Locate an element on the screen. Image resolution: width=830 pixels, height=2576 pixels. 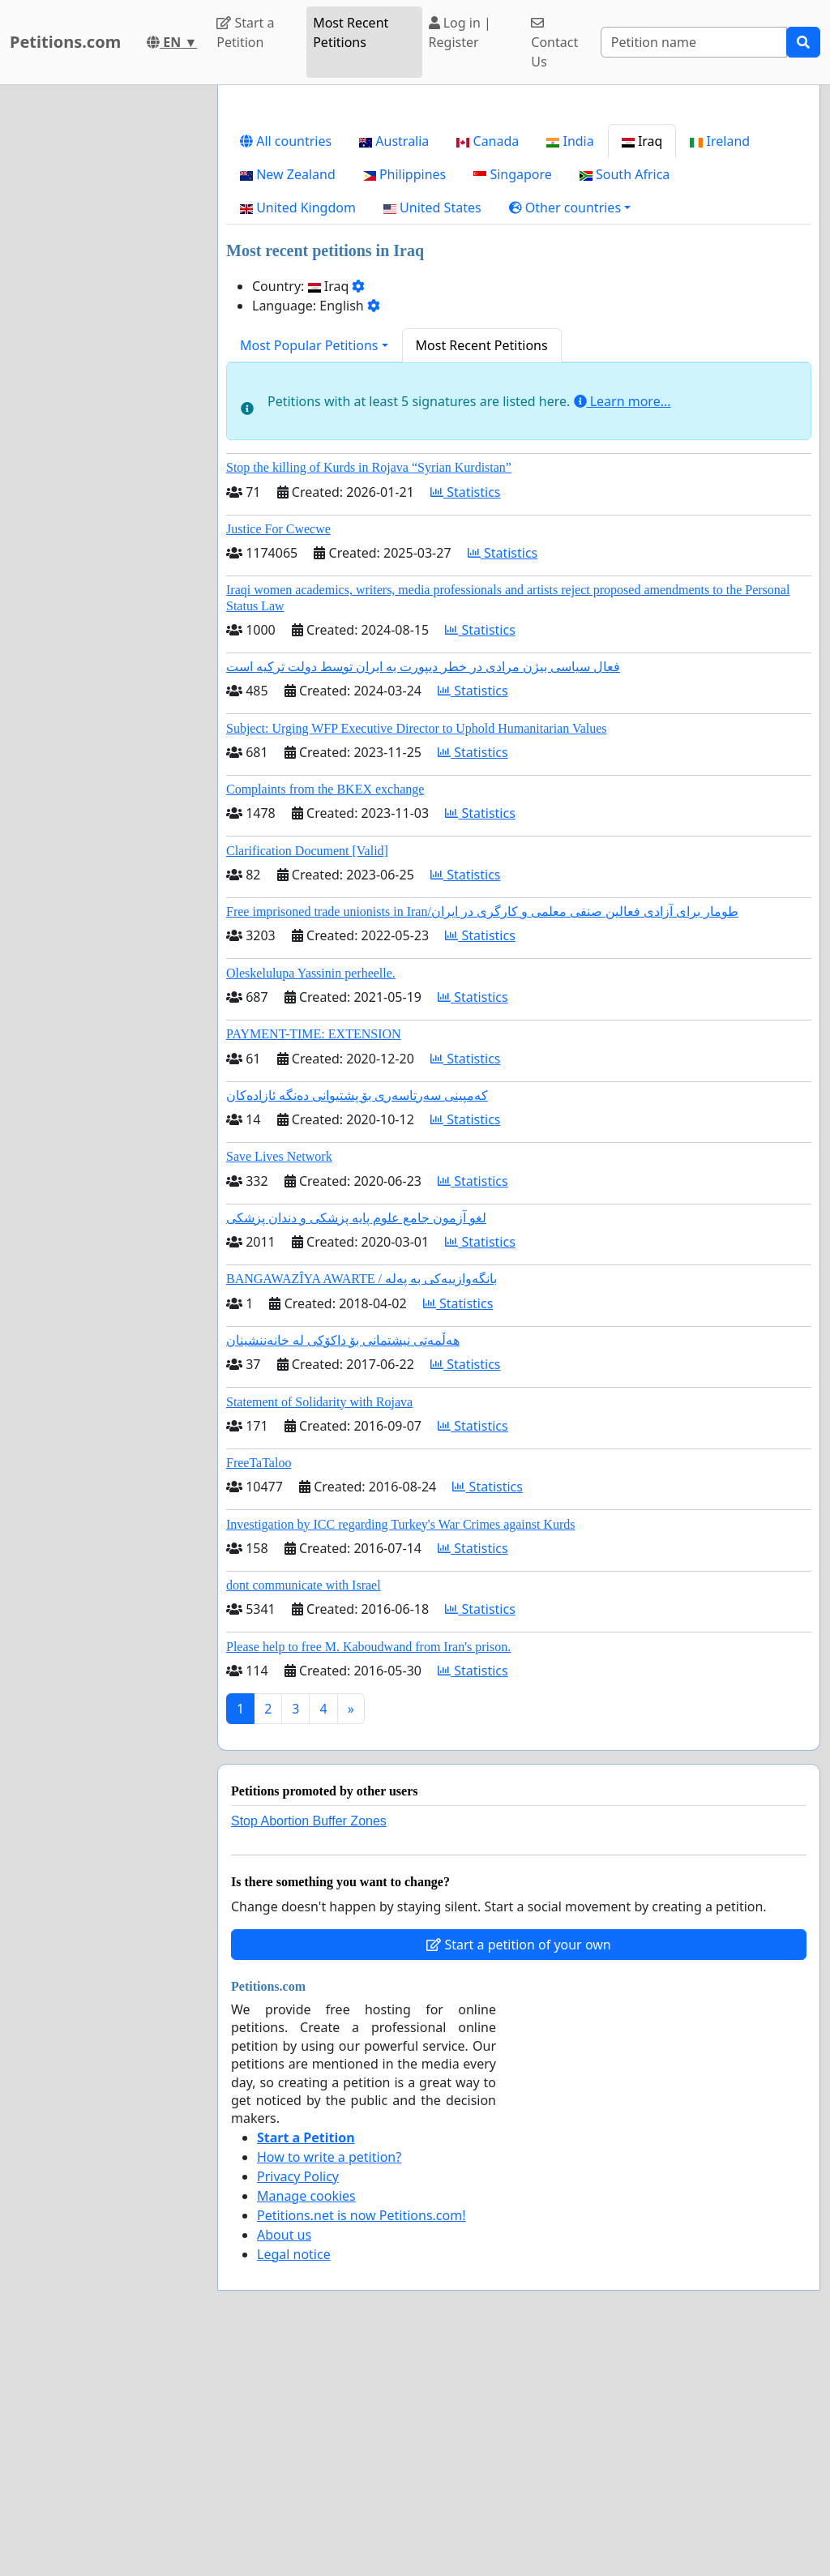
Complaints from the BKEX exchange is located at coordinates (325, 1016).